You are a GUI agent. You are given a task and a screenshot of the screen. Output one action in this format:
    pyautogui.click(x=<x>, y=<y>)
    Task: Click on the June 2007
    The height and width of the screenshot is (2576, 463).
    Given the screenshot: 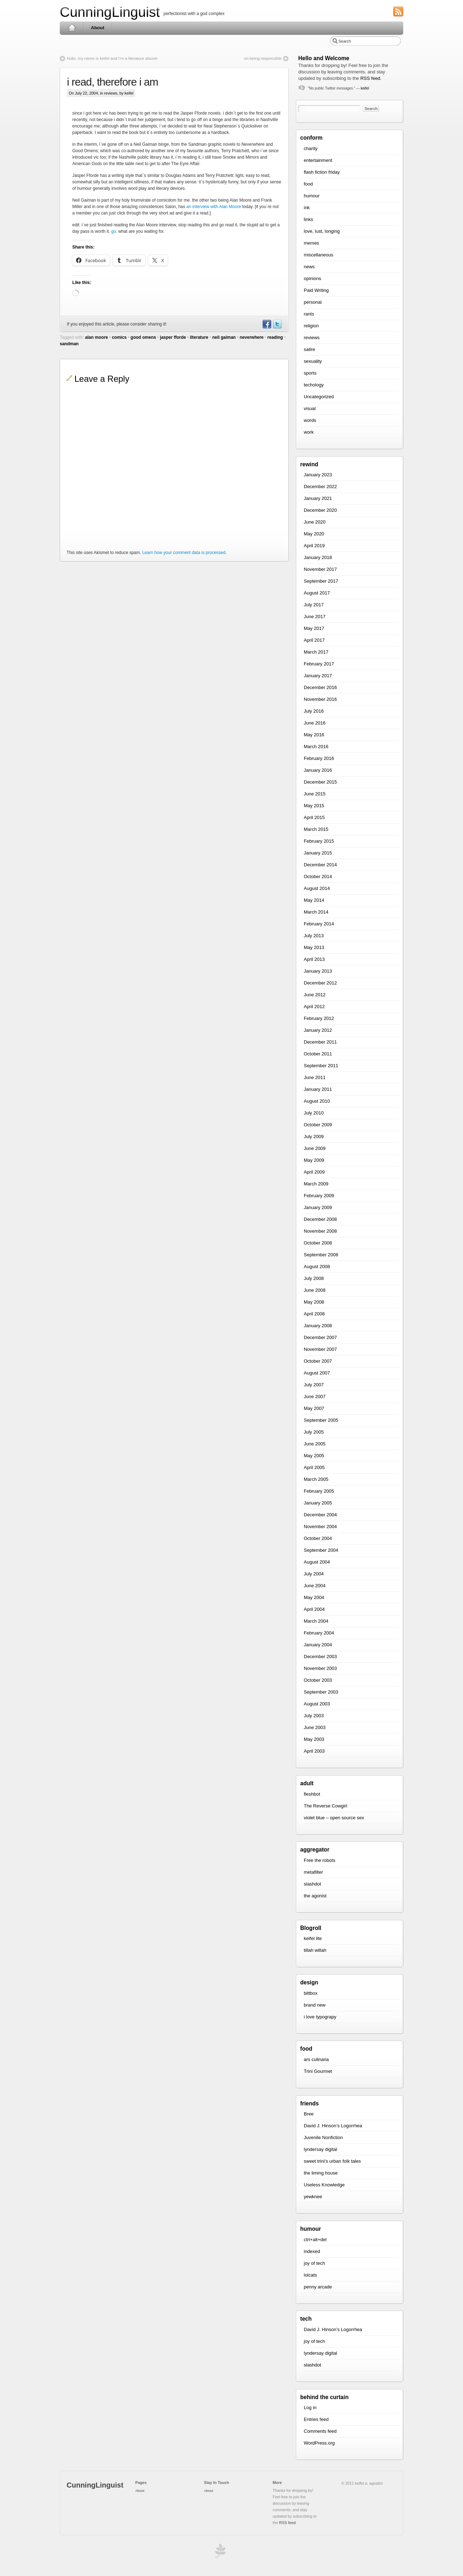 What is the action you would take?
    pyautogui.click(x=315, y=1396)
    